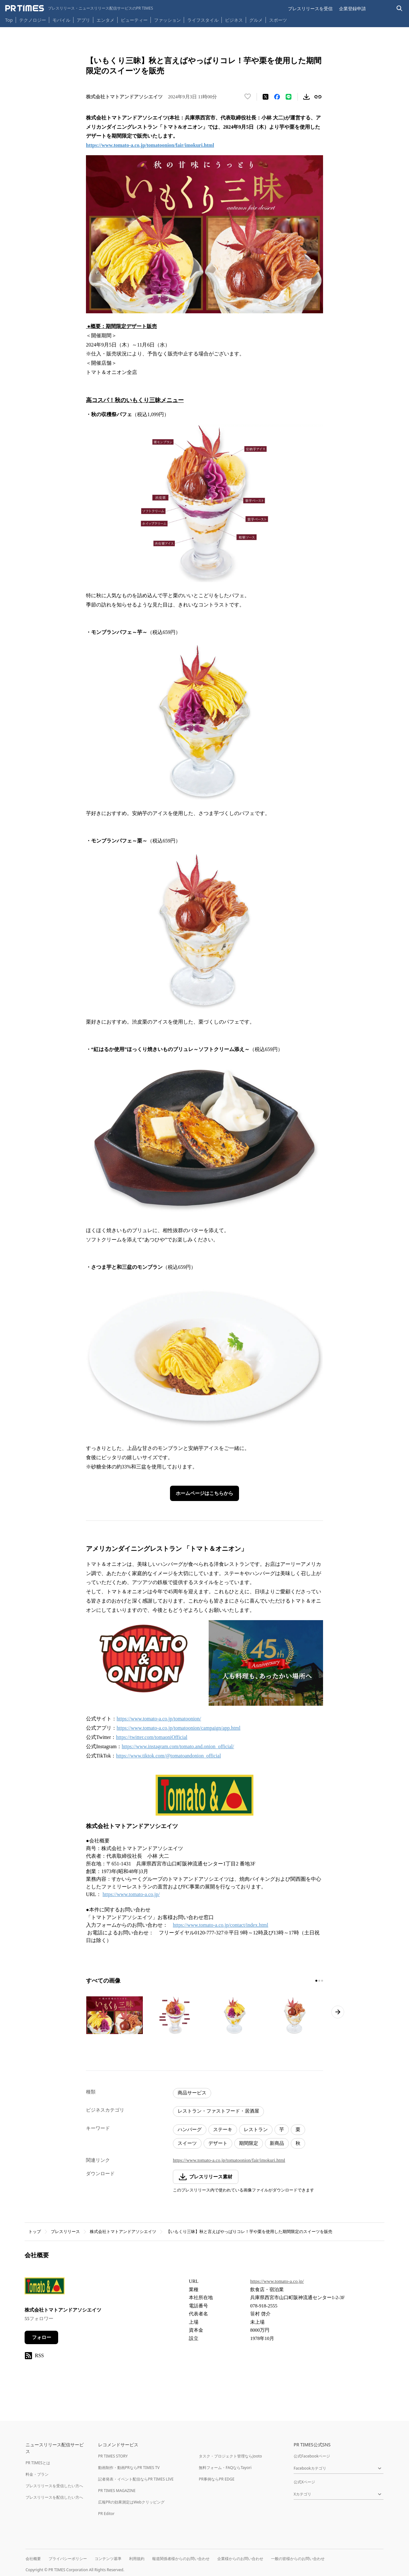  Describe the element at coordinates (79, 8) in the screenshot. I see `[PR TIMESのトップページはこちら]` at that location.